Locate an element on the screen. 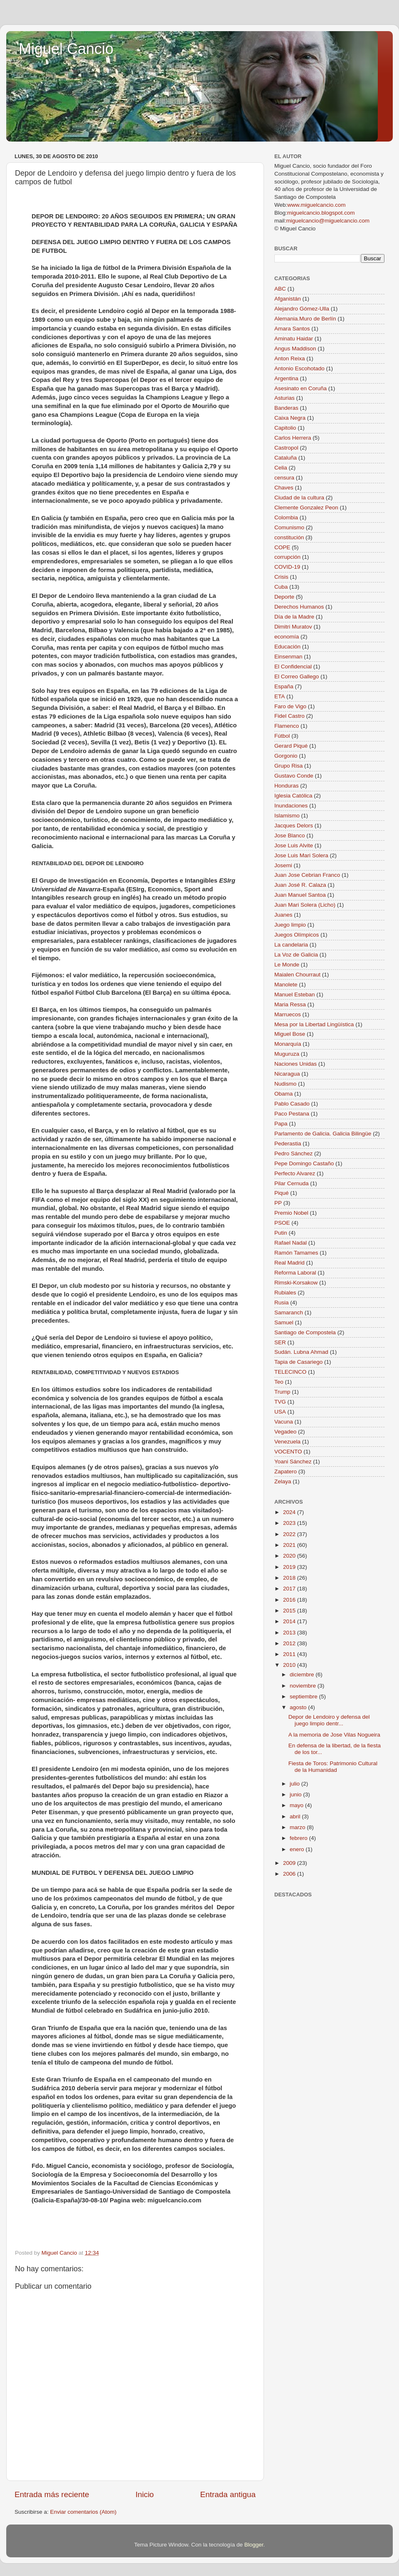  Gustavo Conde is located at coordinates (293, 776).